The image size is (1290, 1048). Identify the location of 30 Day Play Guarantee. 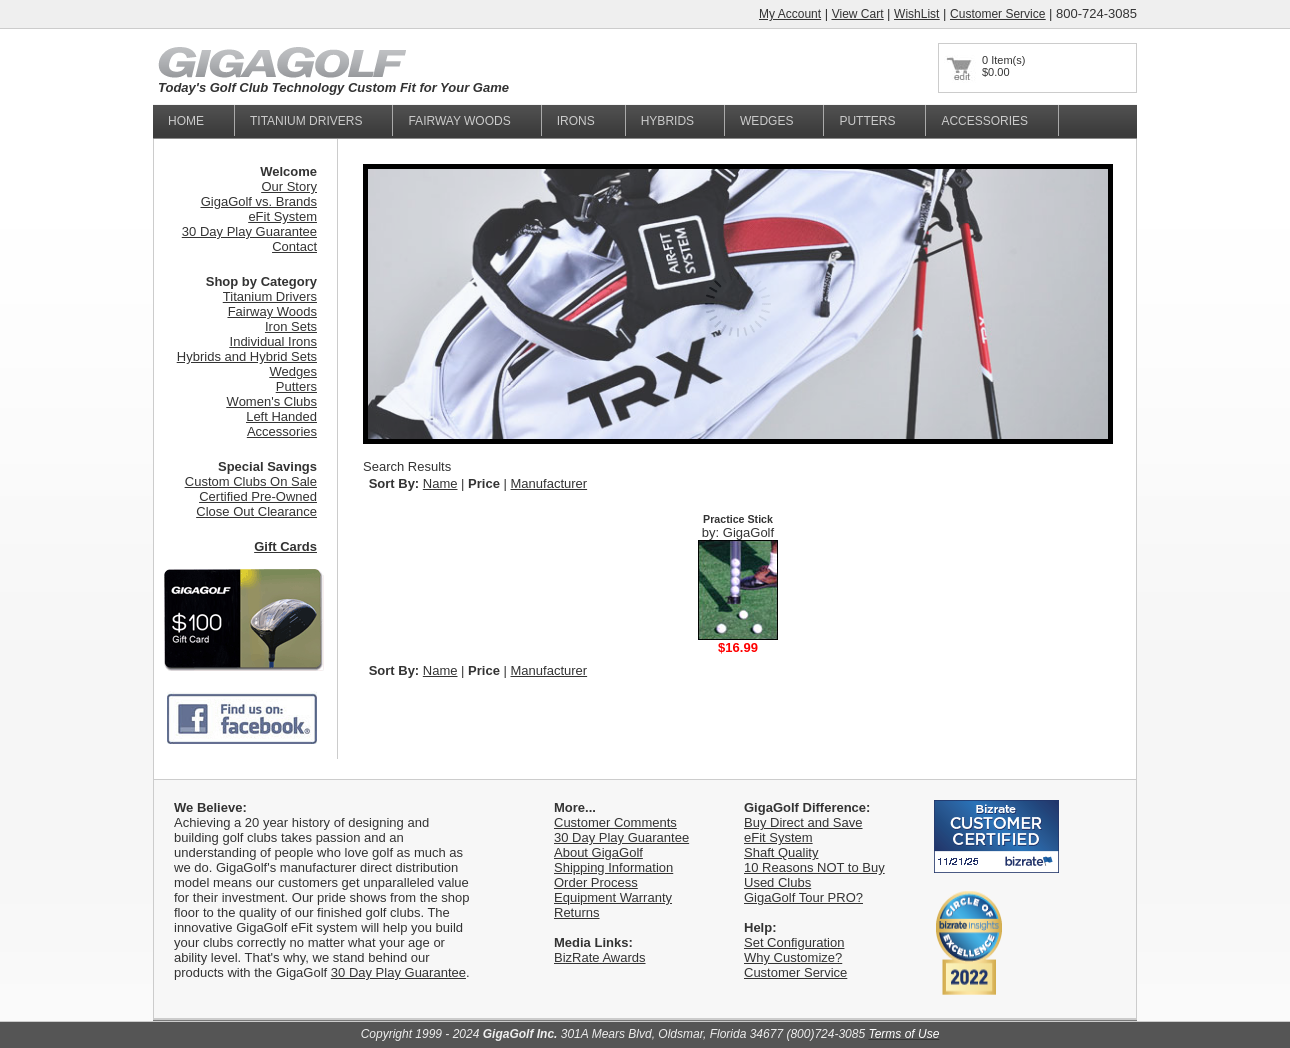
(249, 231).